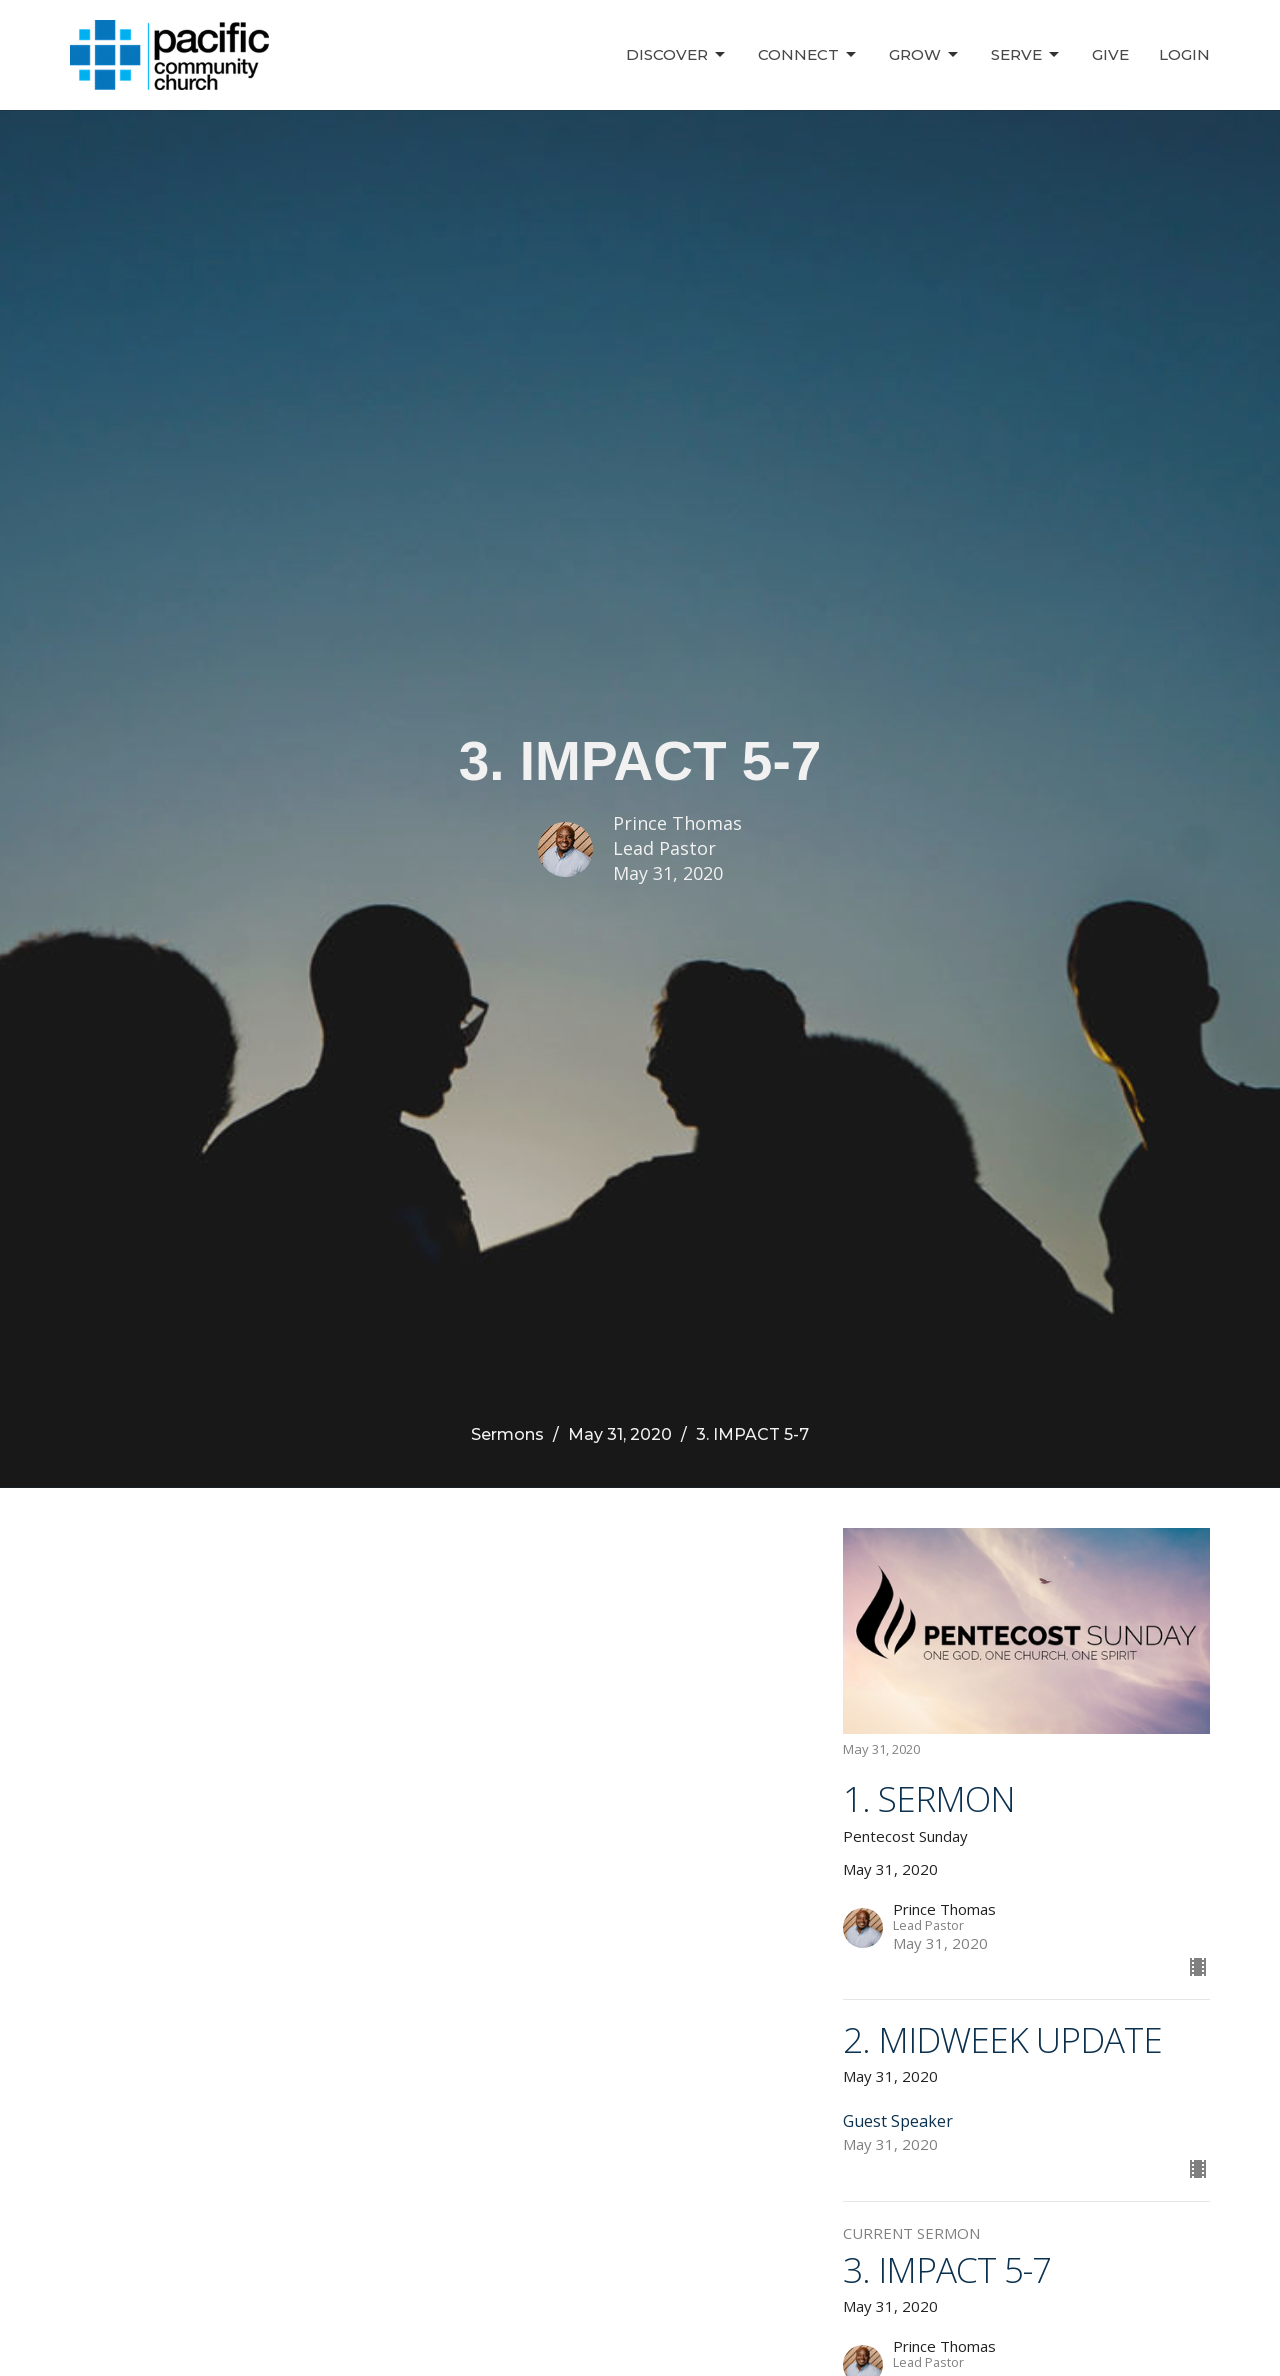 The width and height of the screenshot is (1280, 2376). What do you see at coordinates (677, 55) in the screenshot?
I see `Discover` at bounding box center [677, 55].